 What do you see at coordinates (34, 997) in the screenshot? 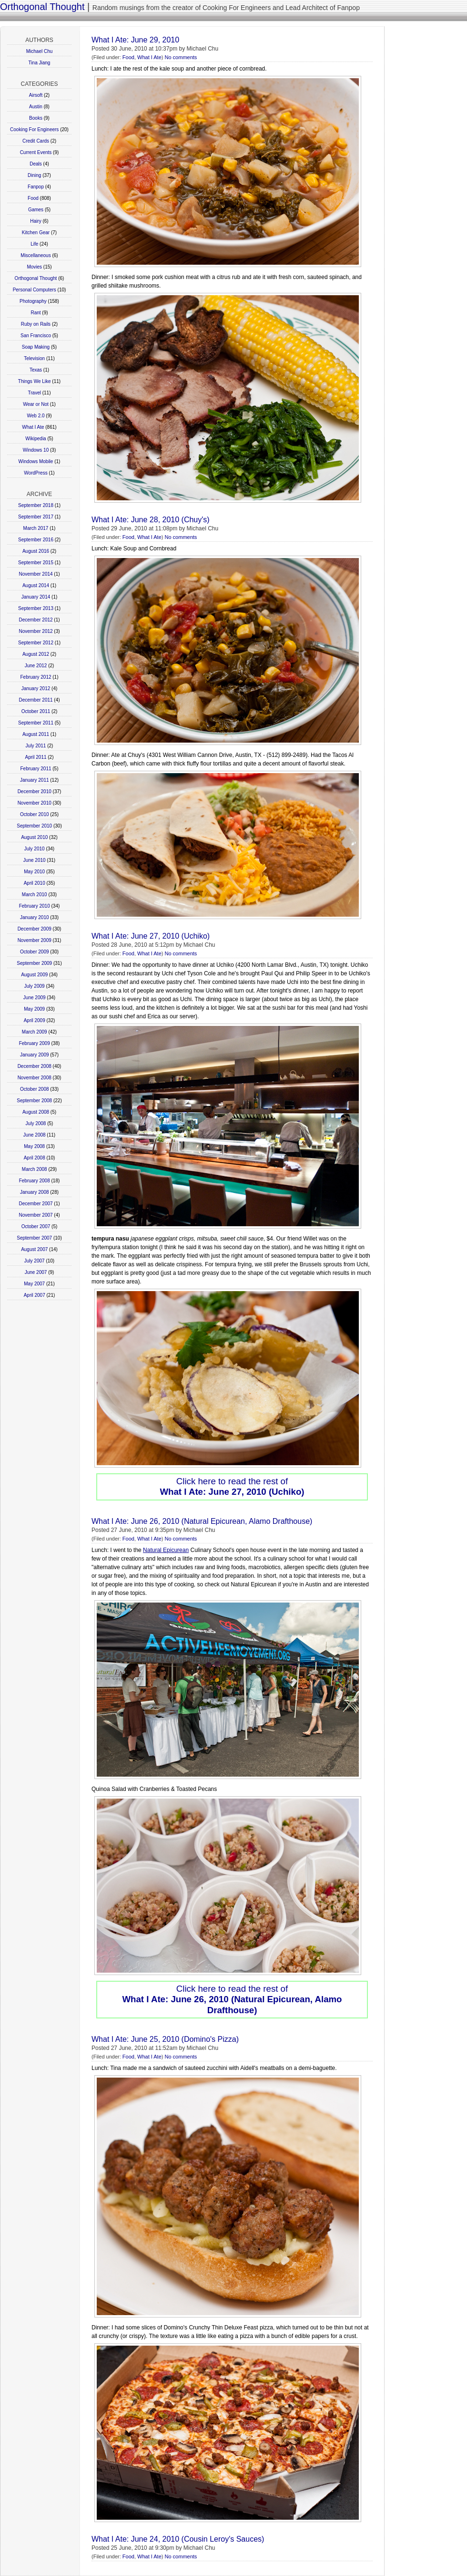
I see `June 2009` at bounding box center [34, 997].